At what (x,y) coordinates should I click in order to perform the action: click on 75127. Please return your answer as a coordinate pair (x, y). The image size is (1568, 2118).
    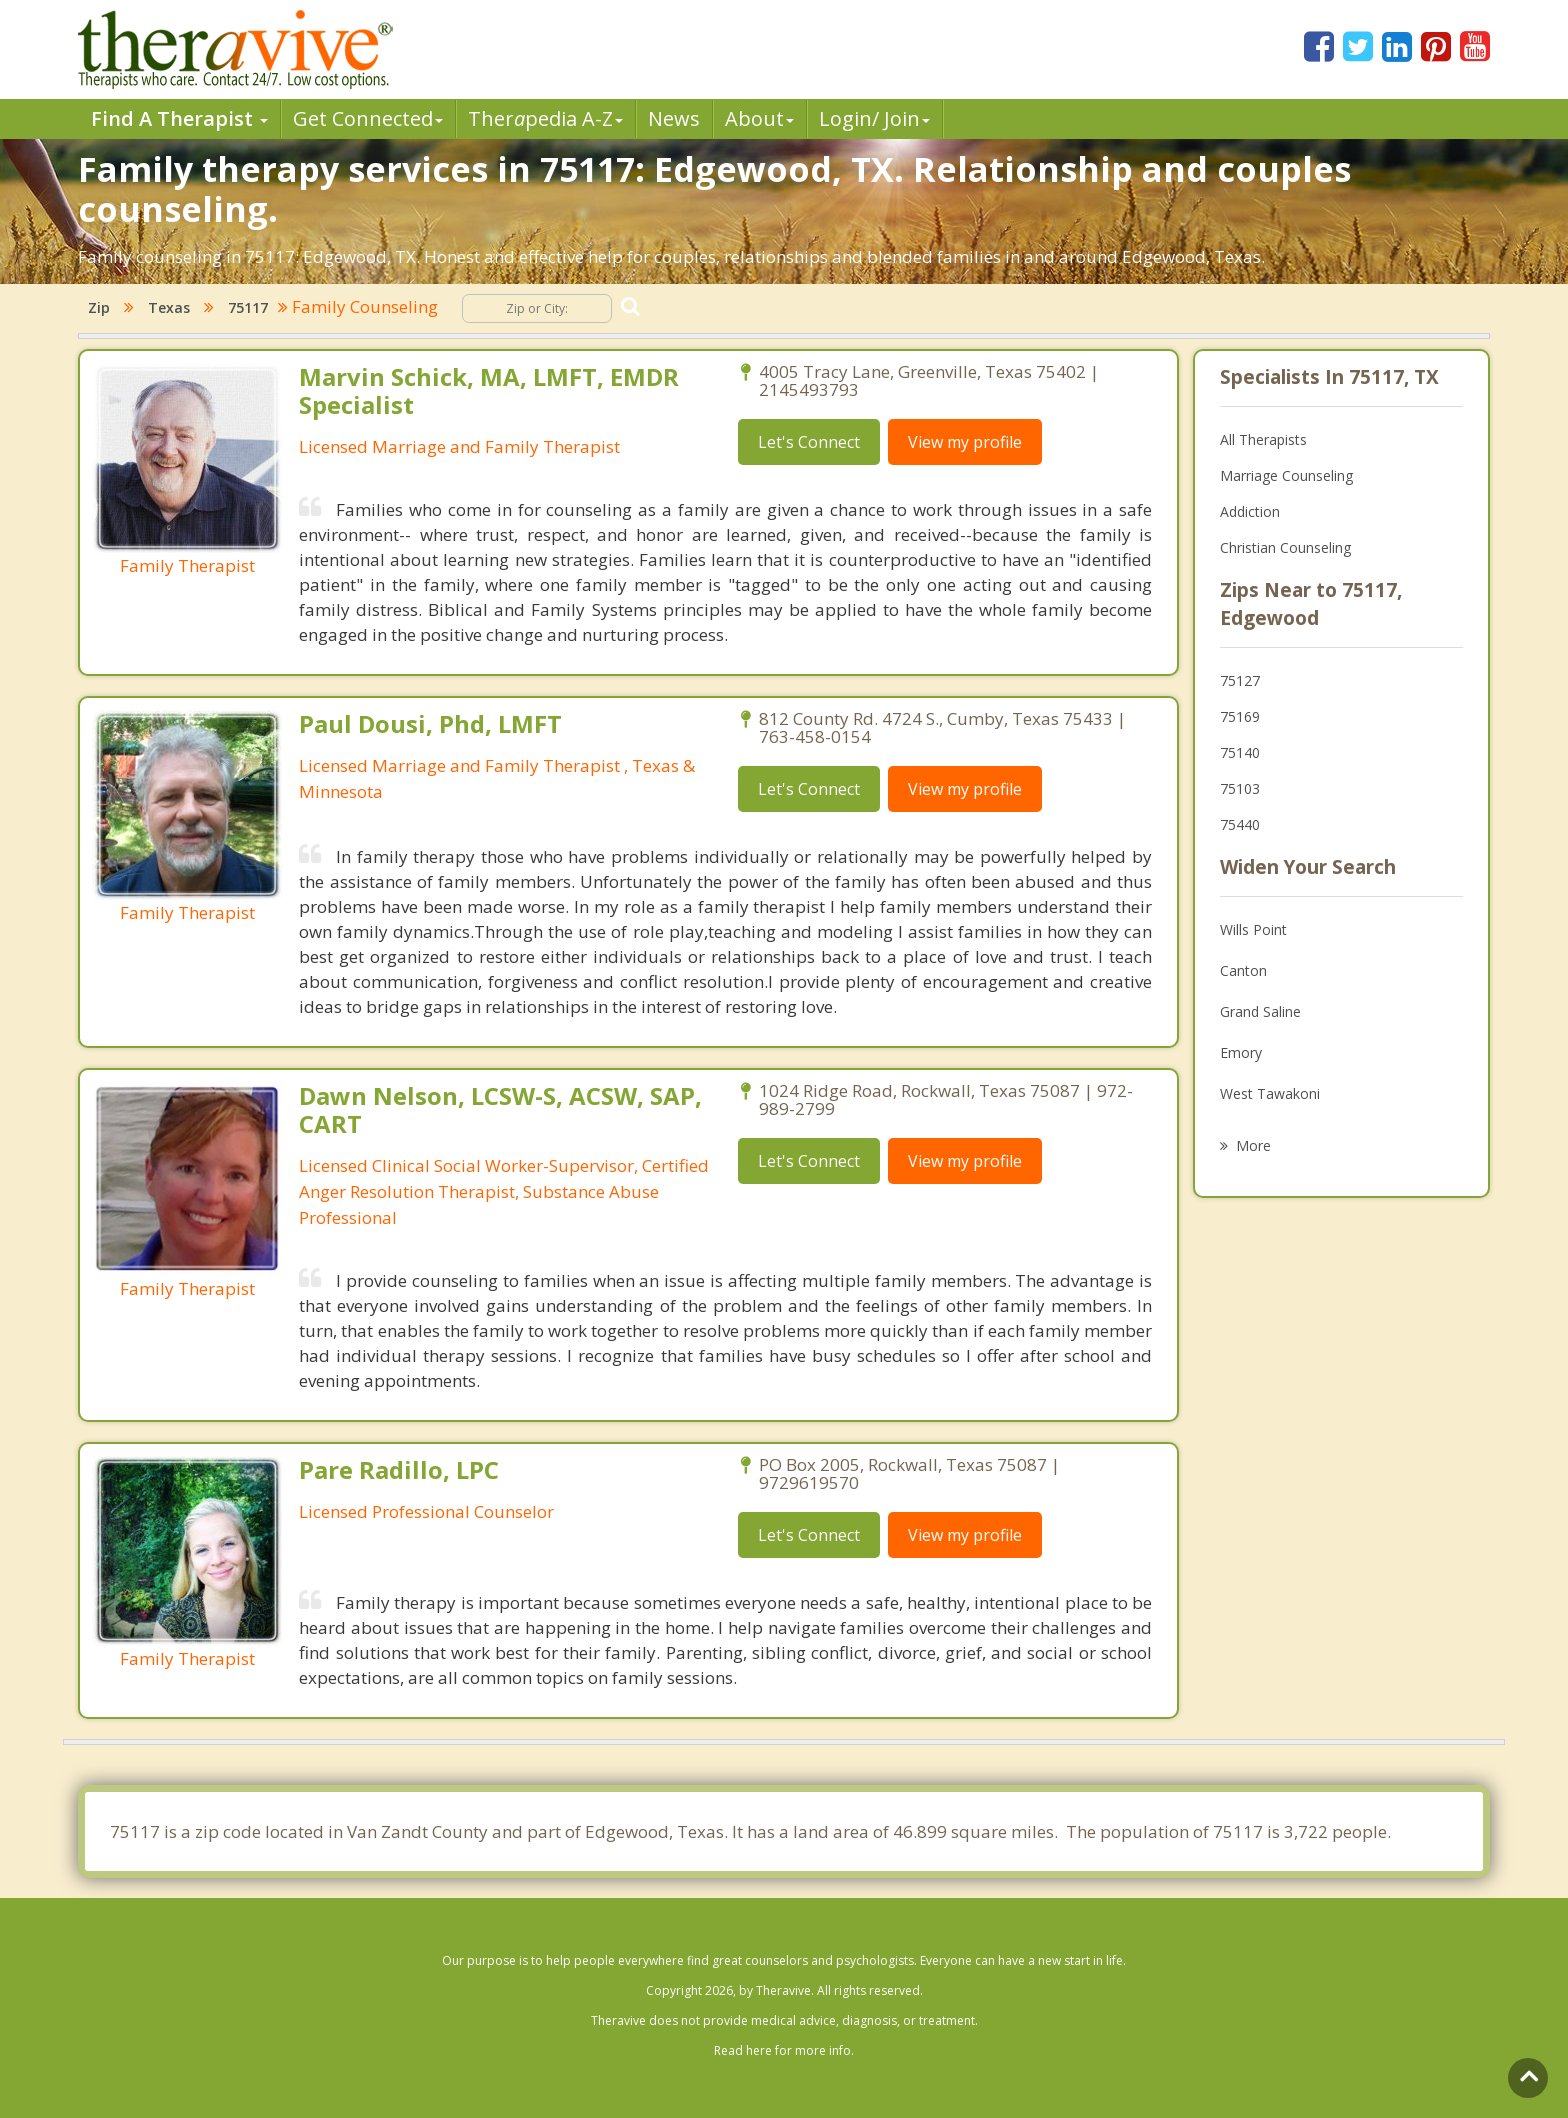
    Looking at the image, I should click on (1240, 680).